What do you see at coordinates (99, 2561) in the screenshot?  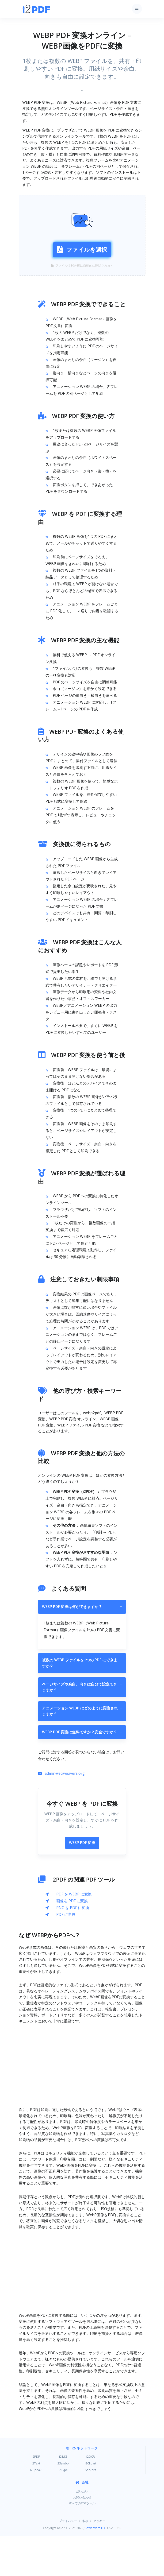 I see `クッキー` at bounding box center [99, 2561].